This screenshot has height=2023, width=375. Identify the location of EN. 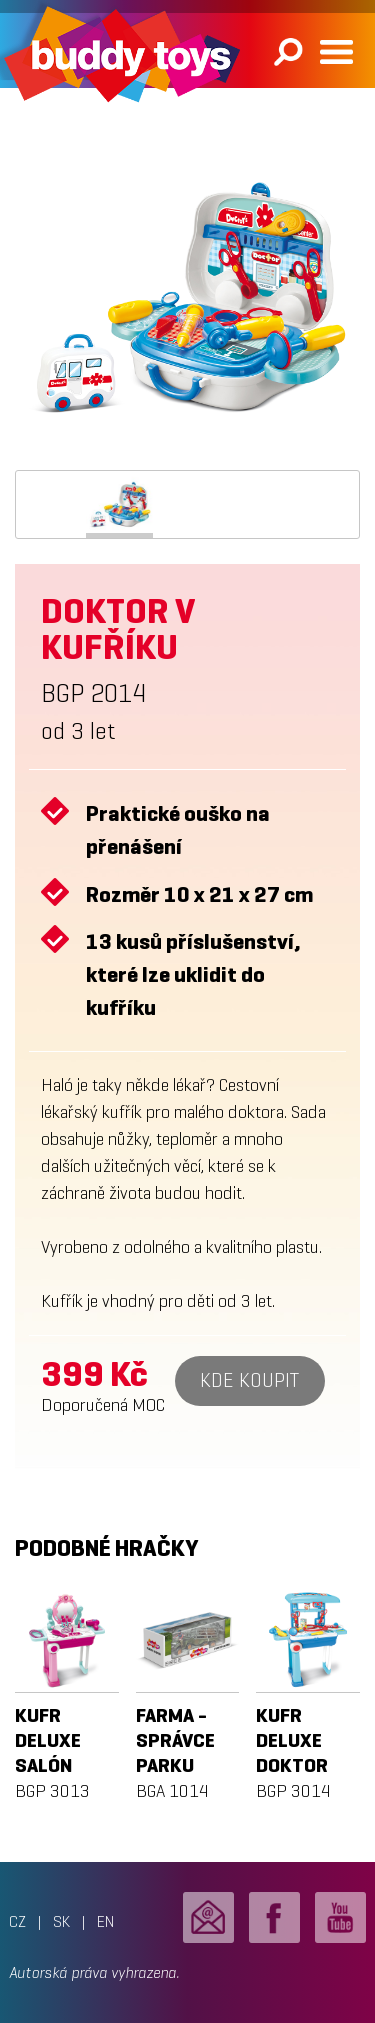
(105, 1921).